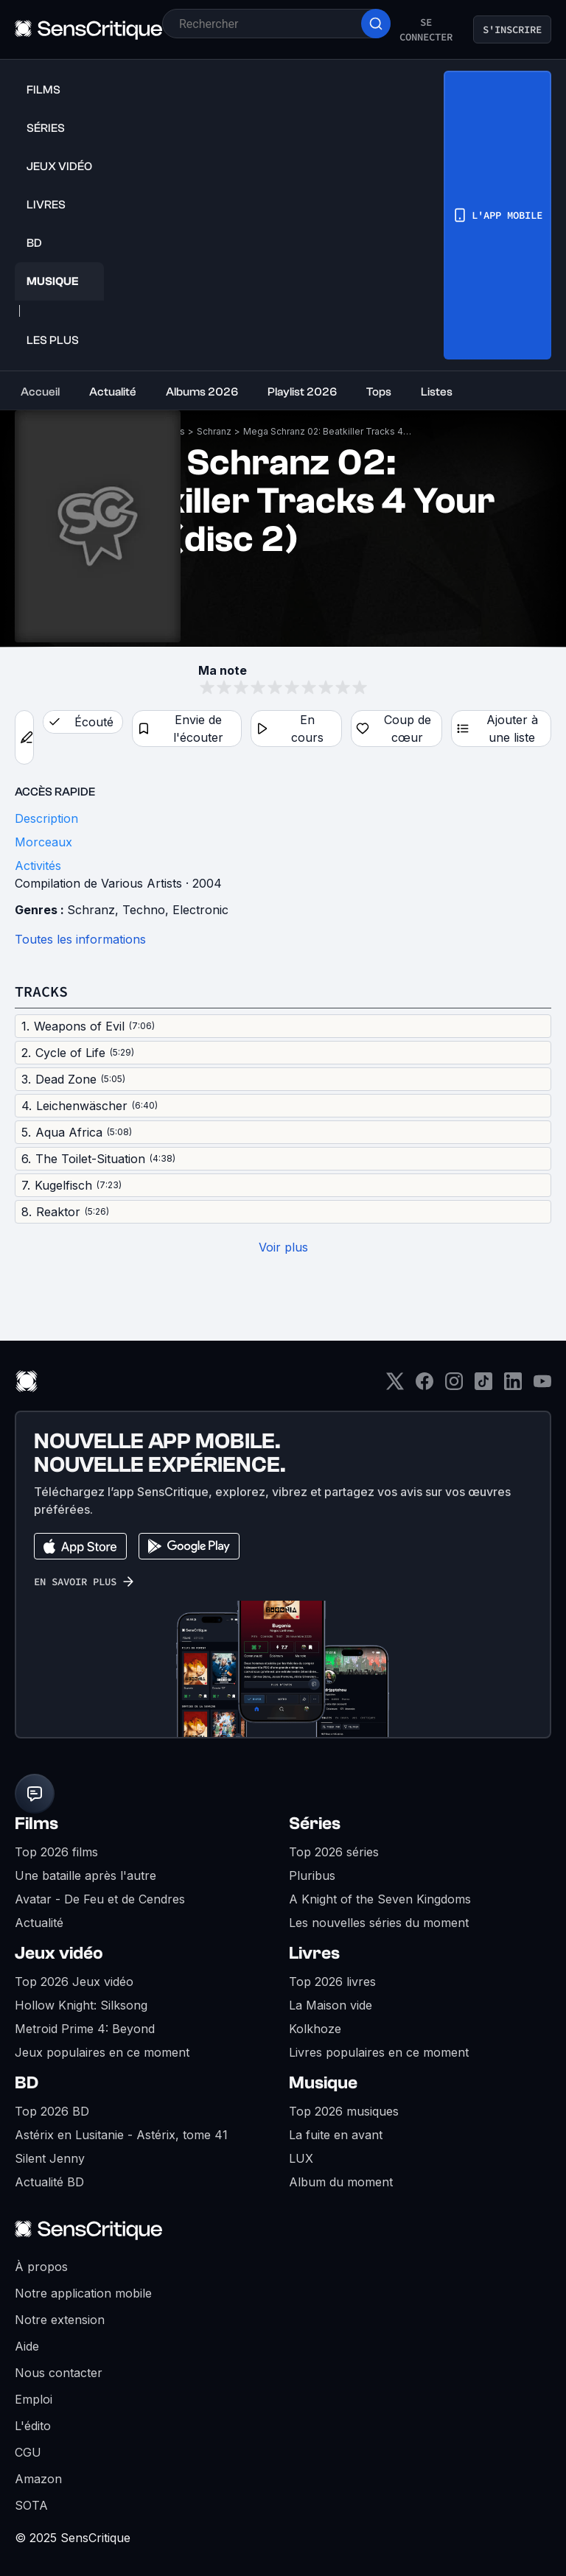  Describe the element at coordinates (395, 1386) in the screenshot. I see `[Twitter]` at that location.